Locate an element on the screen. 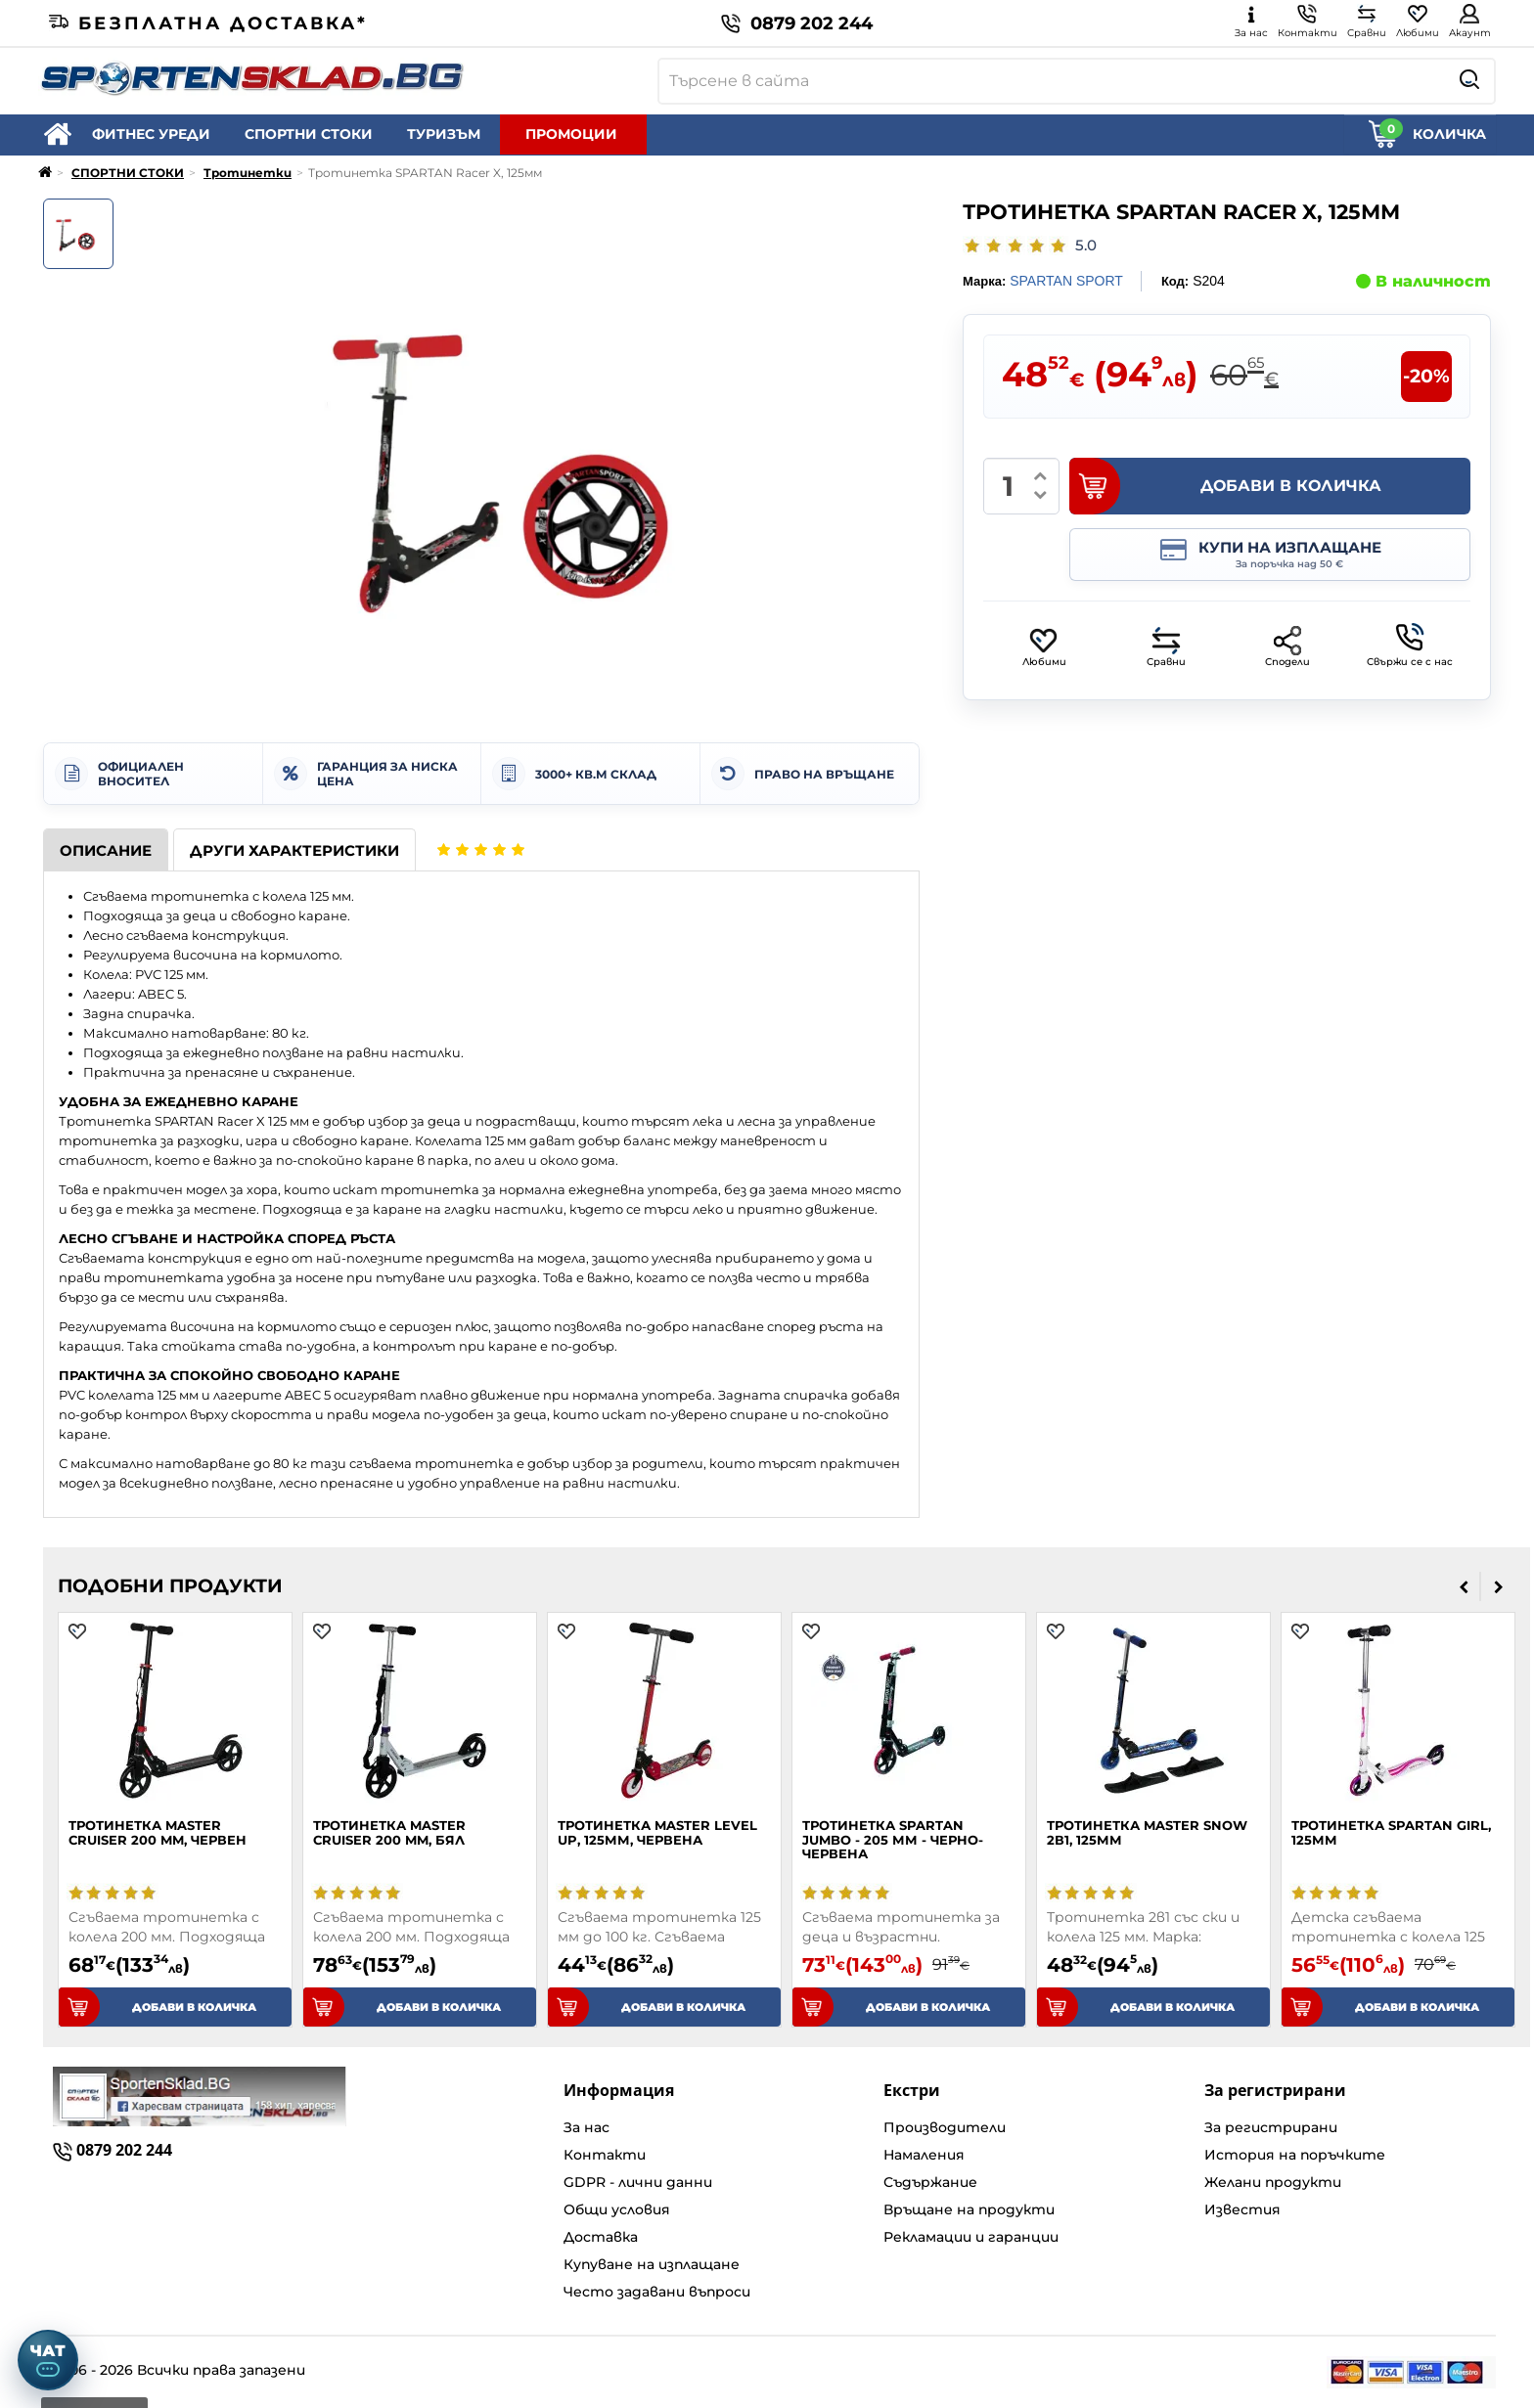 The height and width of the screenshot is (2408, 1534). Любими is located at coordinates (1044, 647).